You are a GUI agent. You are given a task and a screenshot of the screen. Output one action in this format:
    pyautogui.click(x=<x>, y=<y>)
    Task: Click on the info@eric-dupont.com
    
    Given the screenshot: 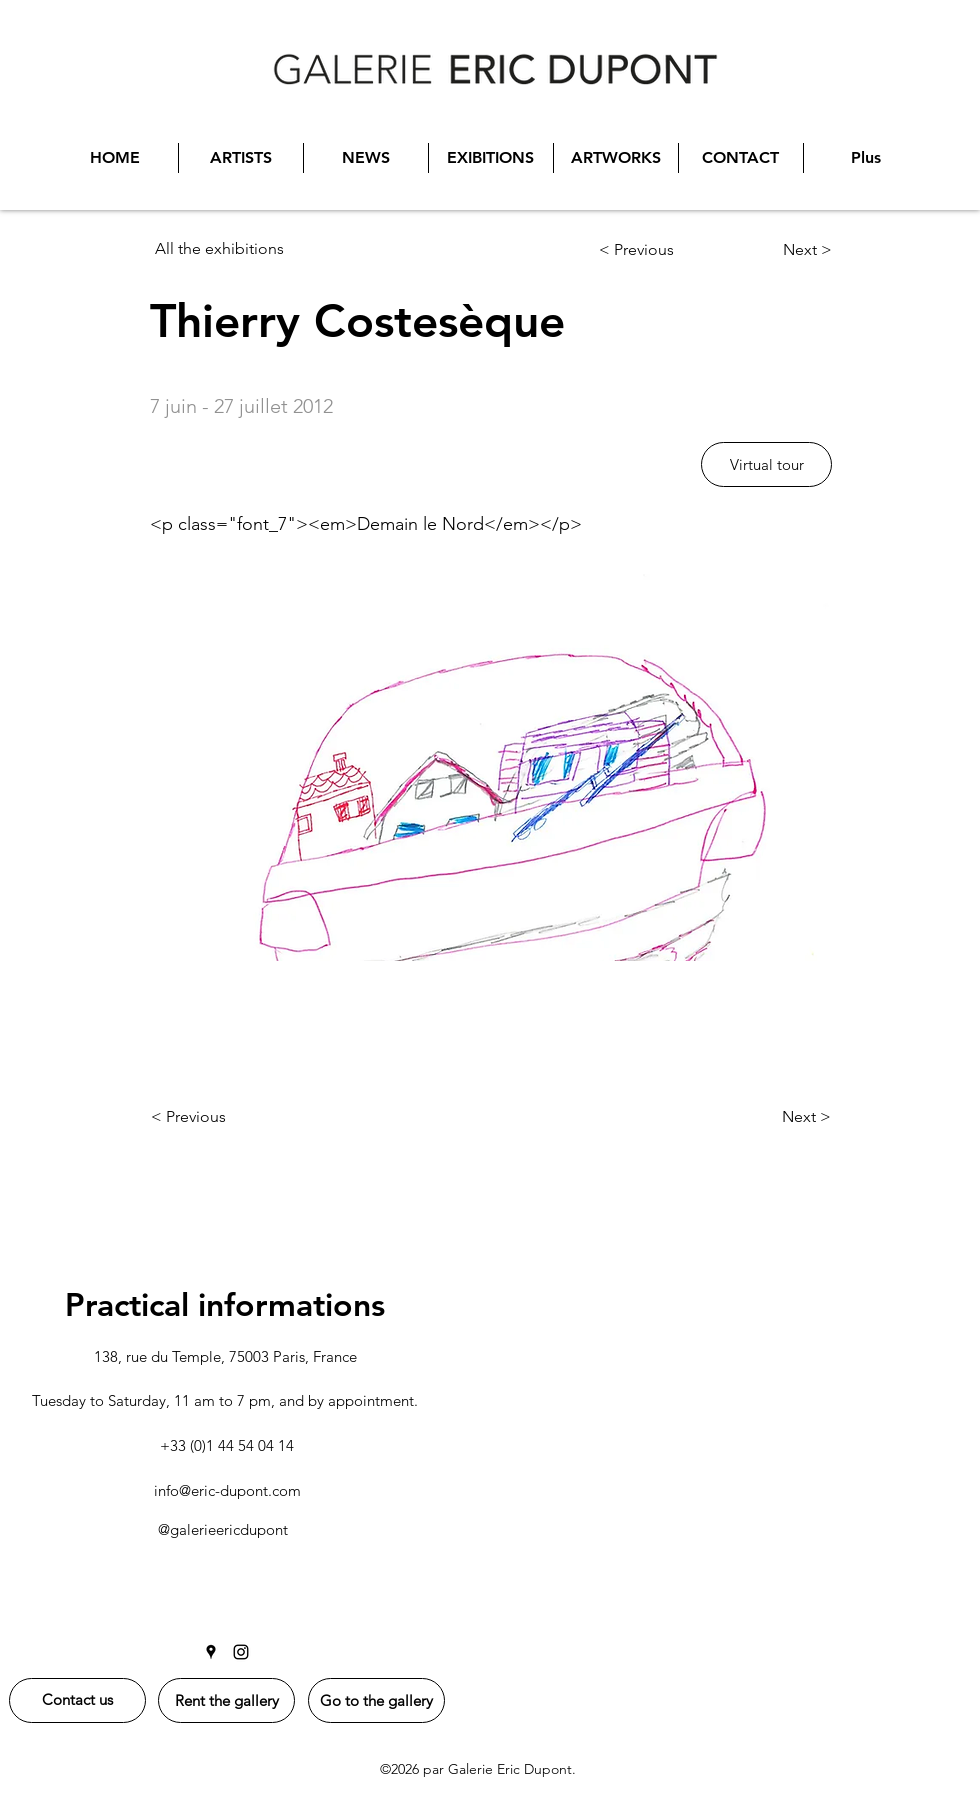 What is the action you would take?
    pyautogui.click(x=227, y=1490)
    